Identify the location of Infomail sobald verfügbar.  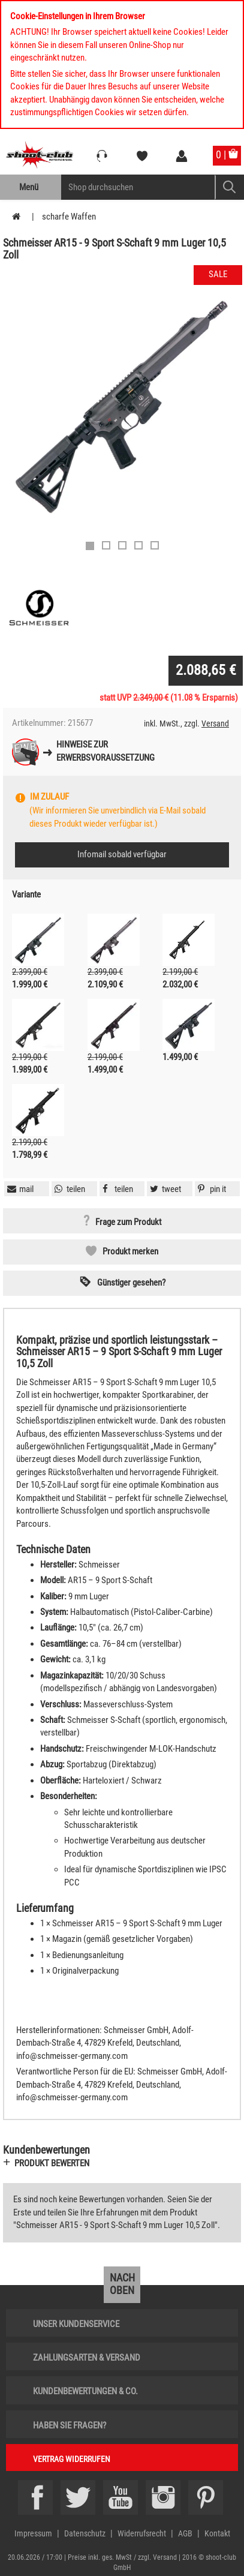
(122, 854).